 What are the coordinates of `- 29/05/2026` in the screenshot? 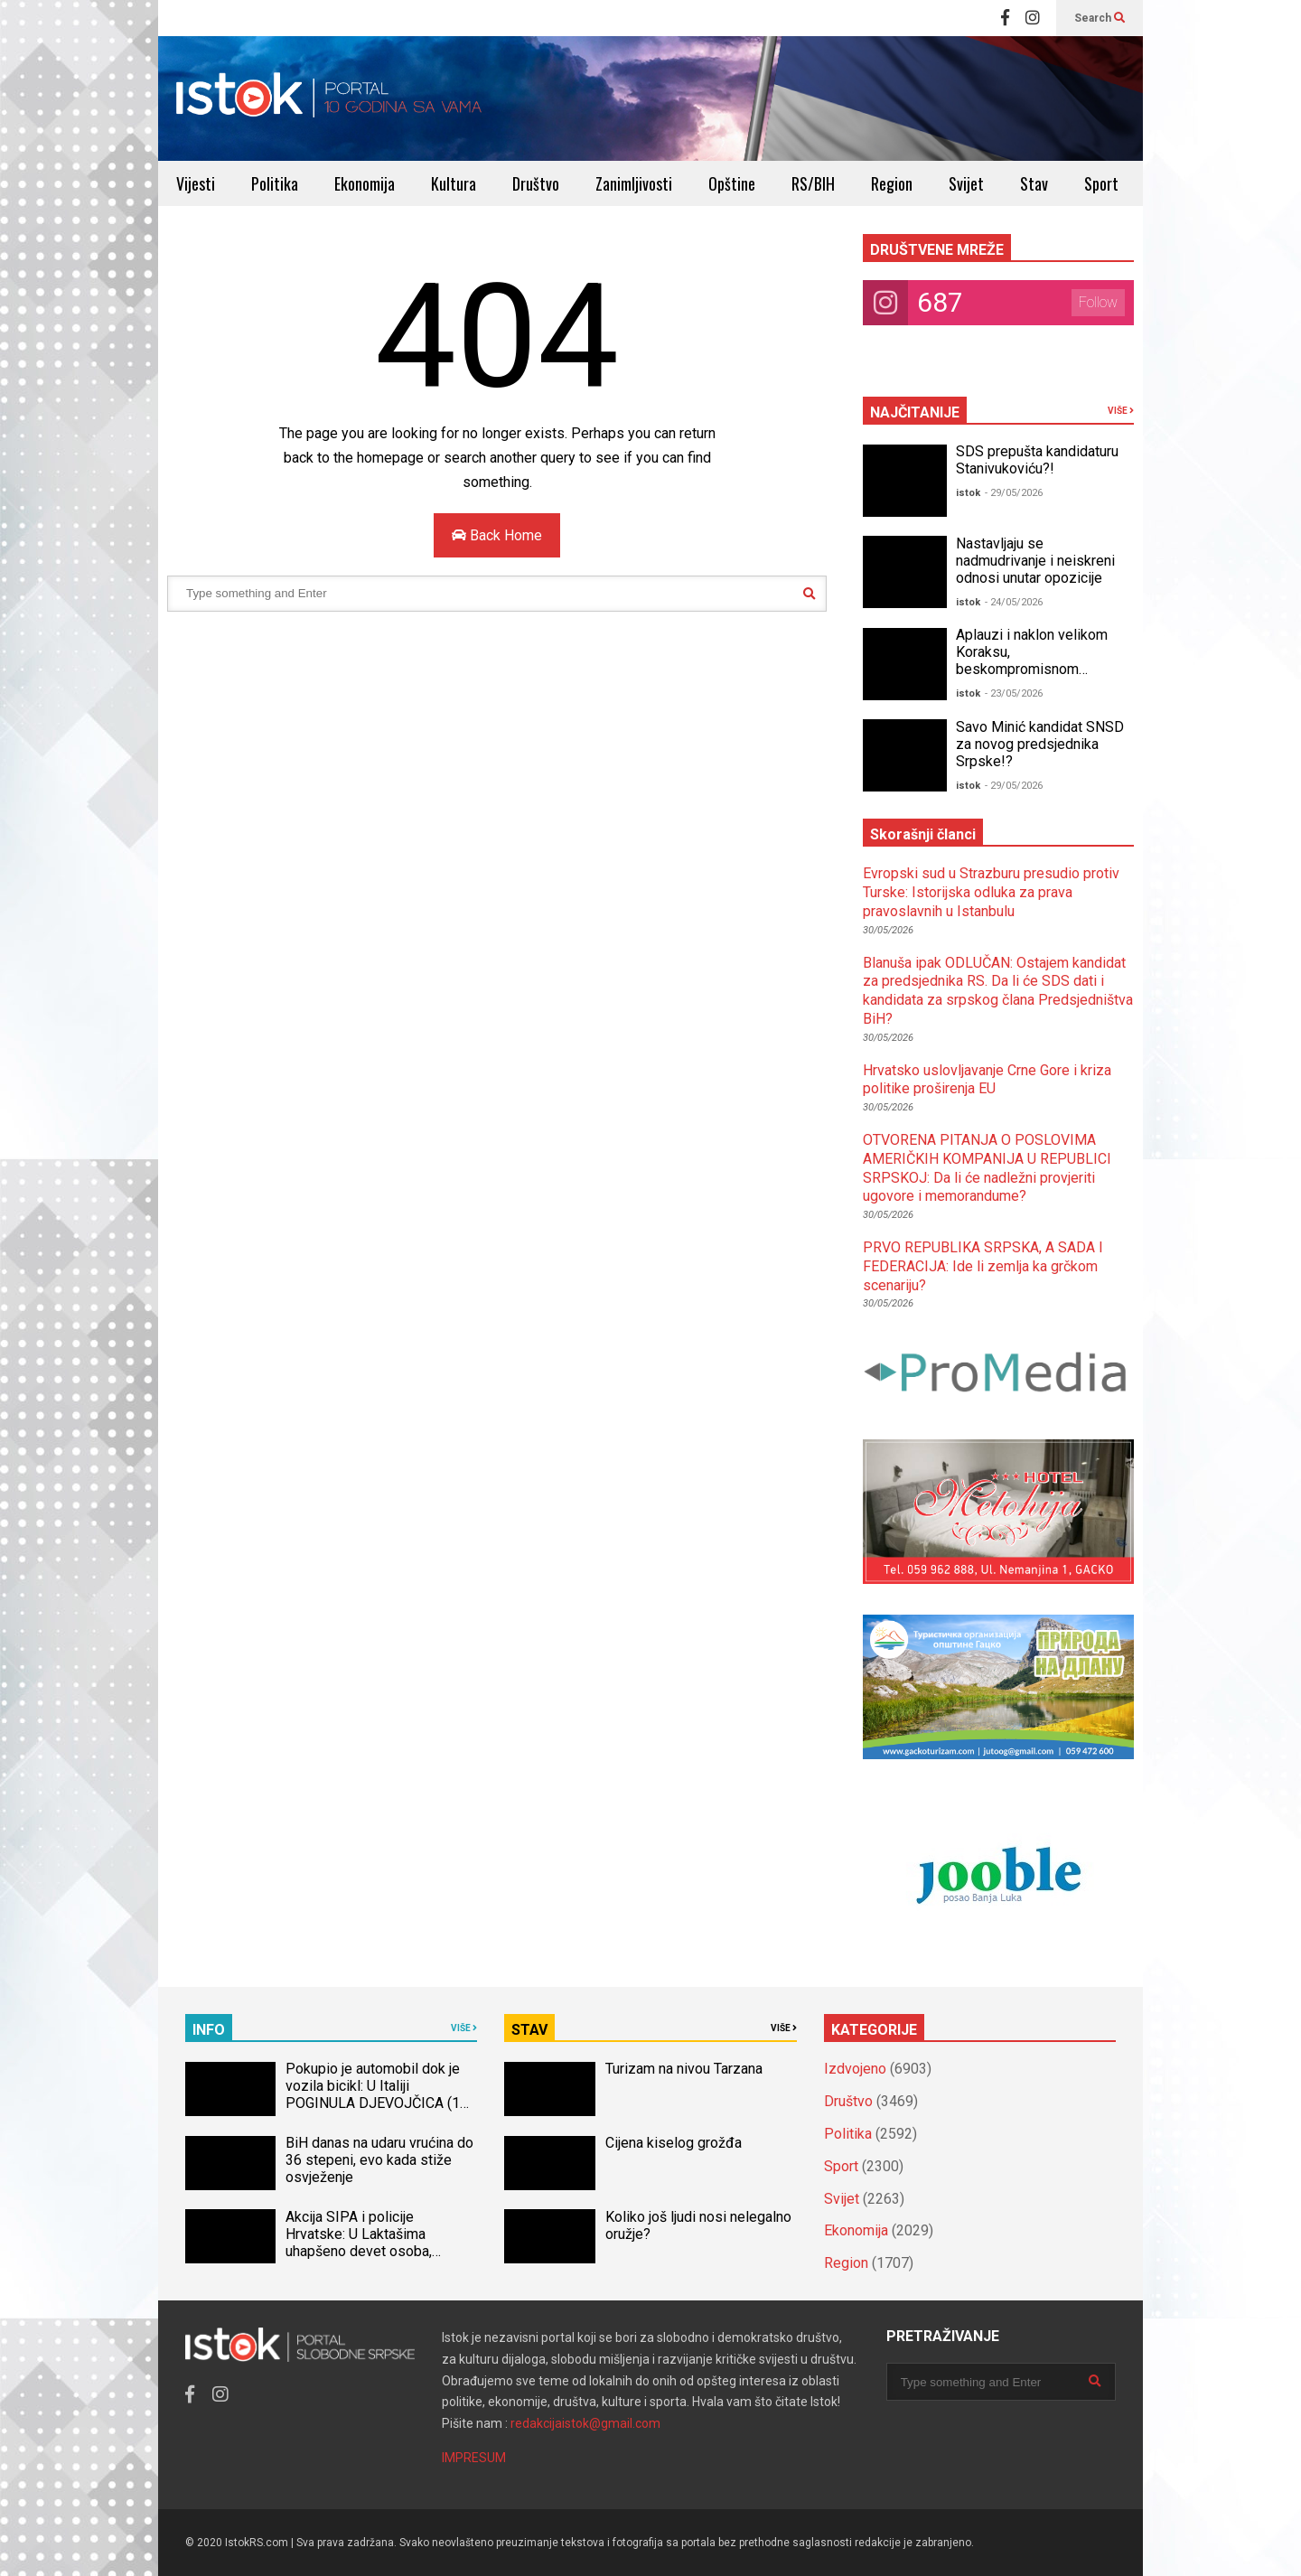 It's located at (1014, 493).